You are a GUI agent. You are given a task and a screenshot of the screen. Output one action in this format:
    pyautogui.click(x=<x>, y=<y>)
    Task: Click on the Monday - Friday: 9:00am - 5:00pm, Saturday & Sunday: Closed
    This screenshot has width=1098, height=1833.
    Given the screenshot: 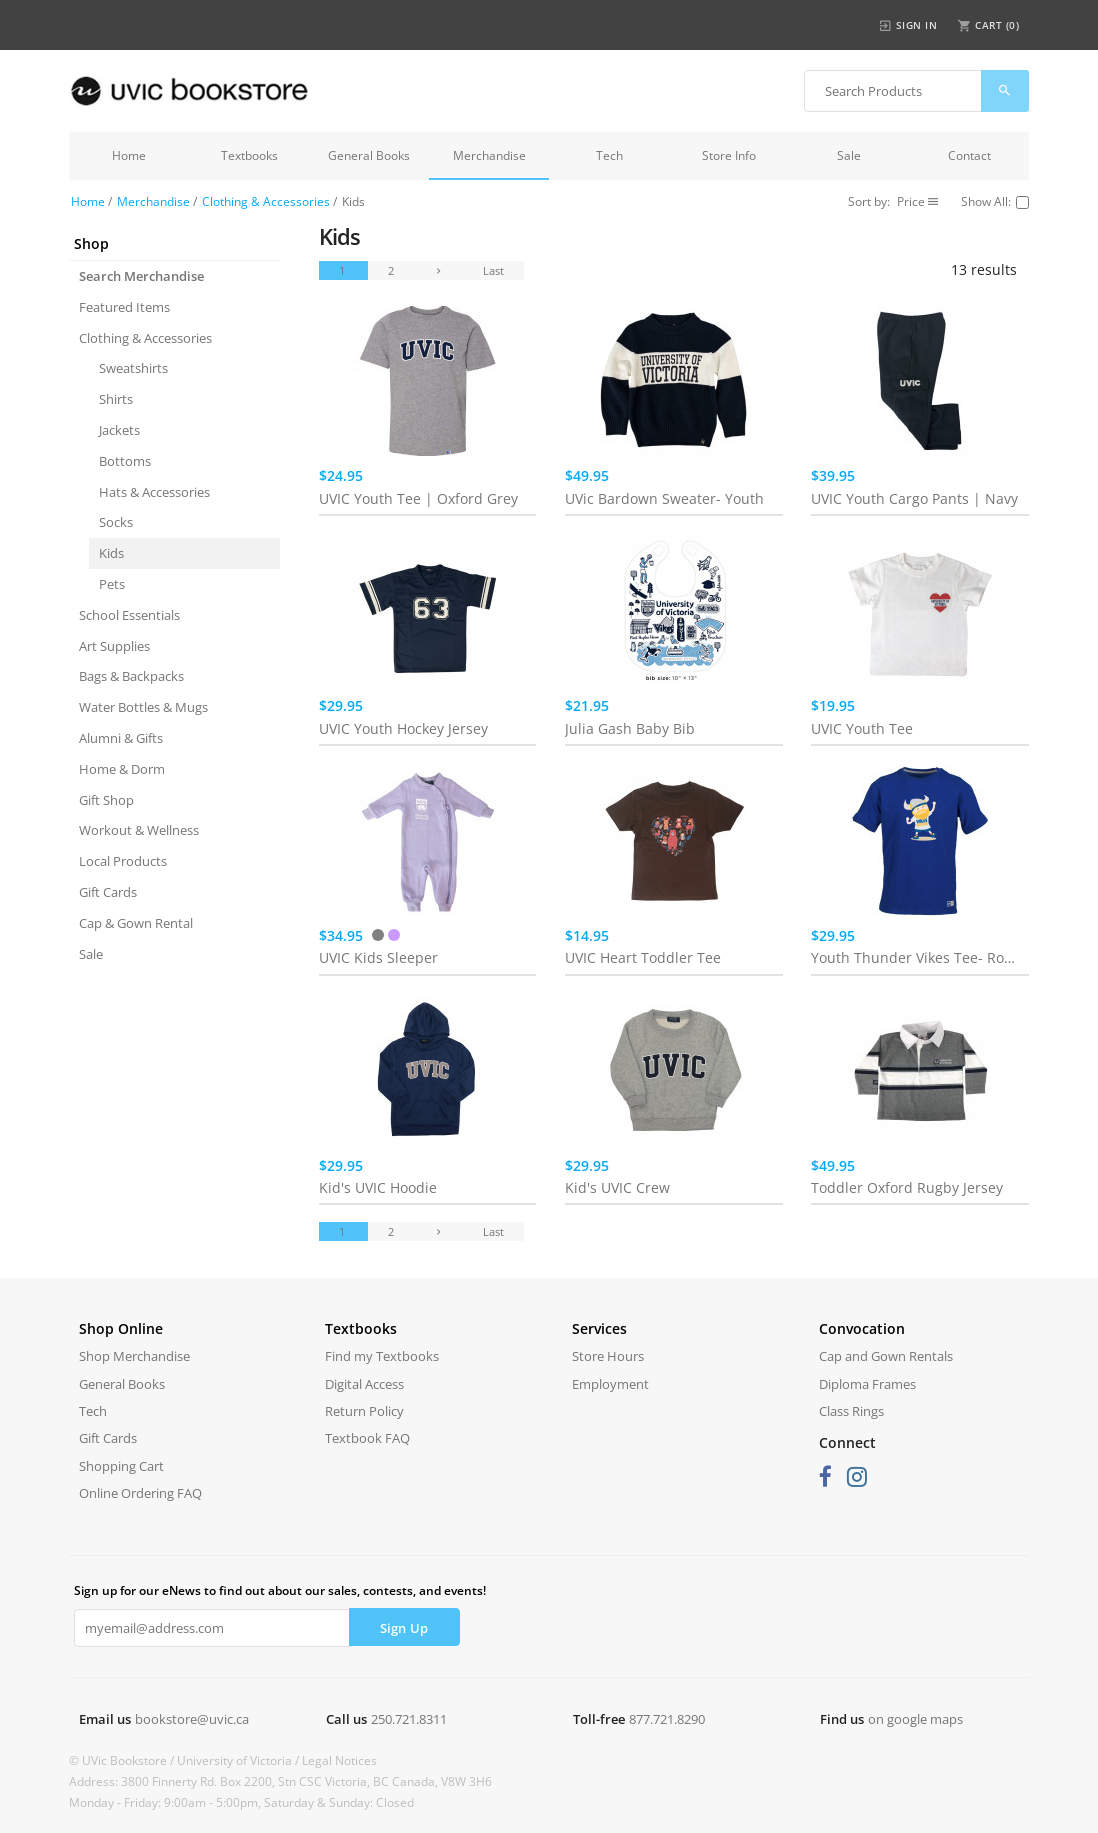 What is the action you would take?
    pyautogui.click(x=241, y=1802)
    